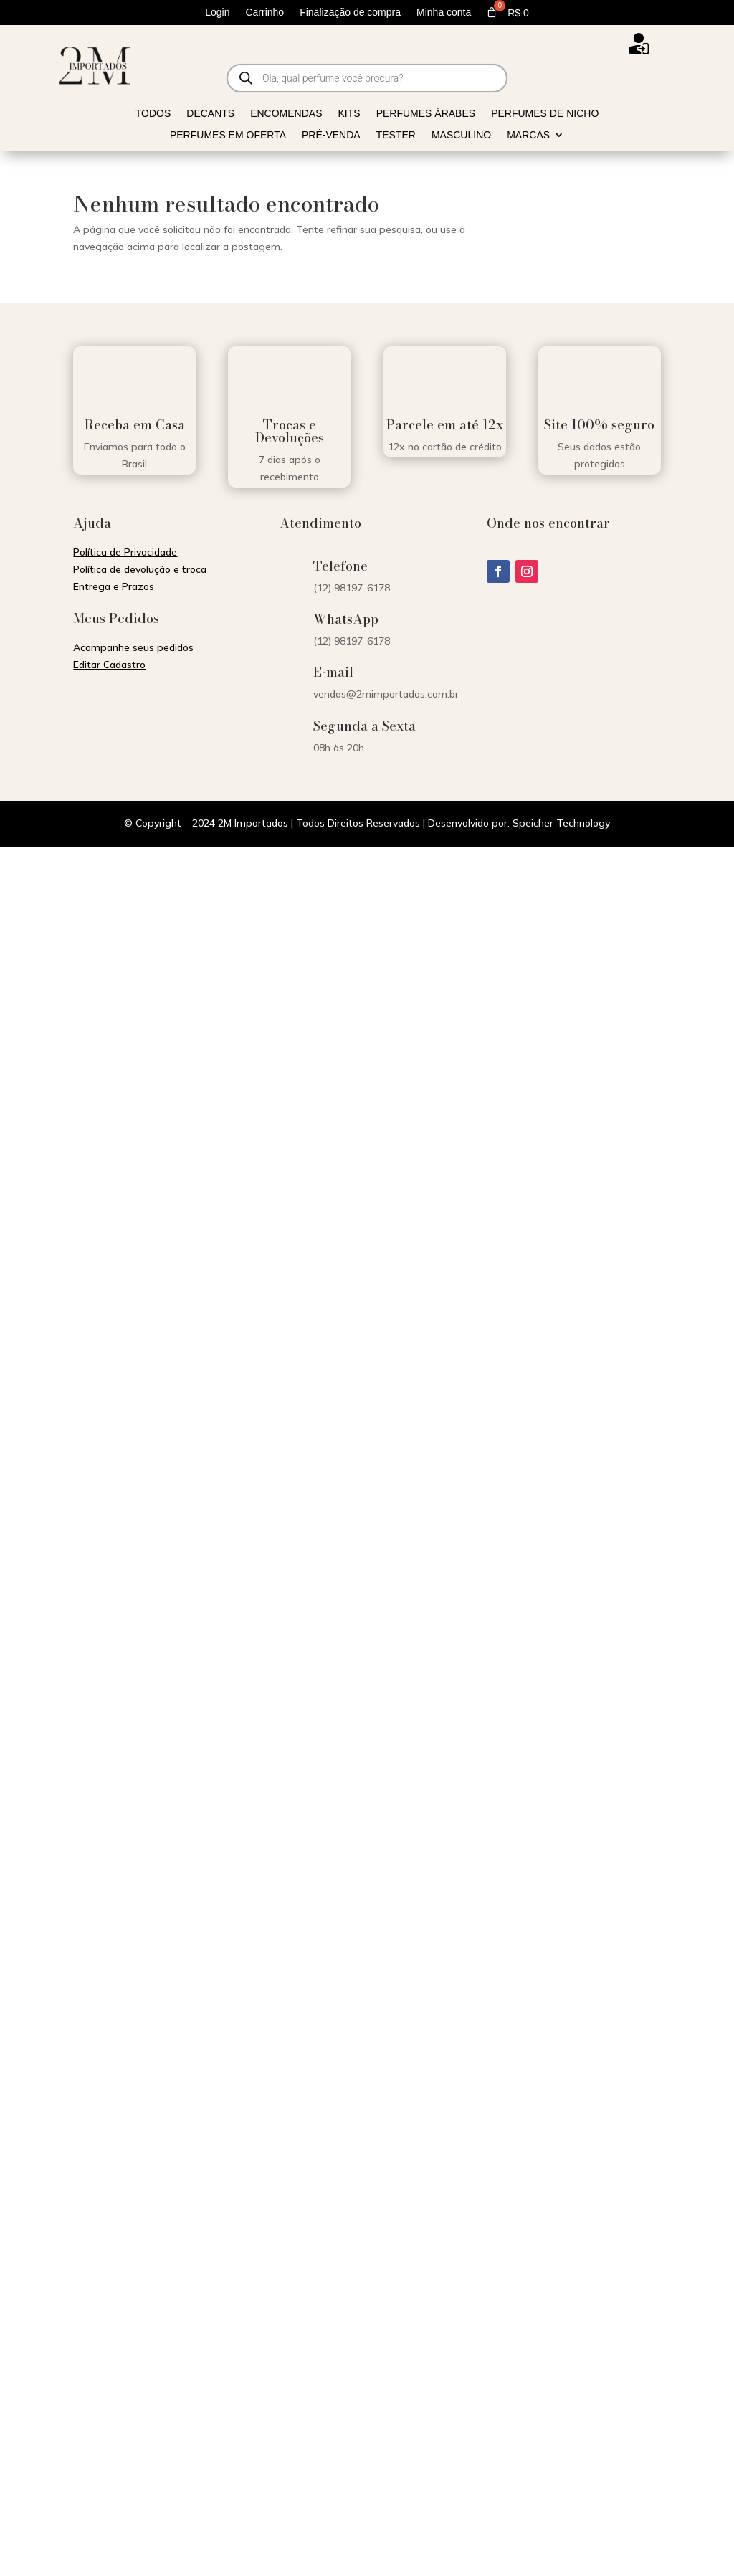  Describe the element at coordinates (210, 113) in the screenshot. I see `Decants` at that location.